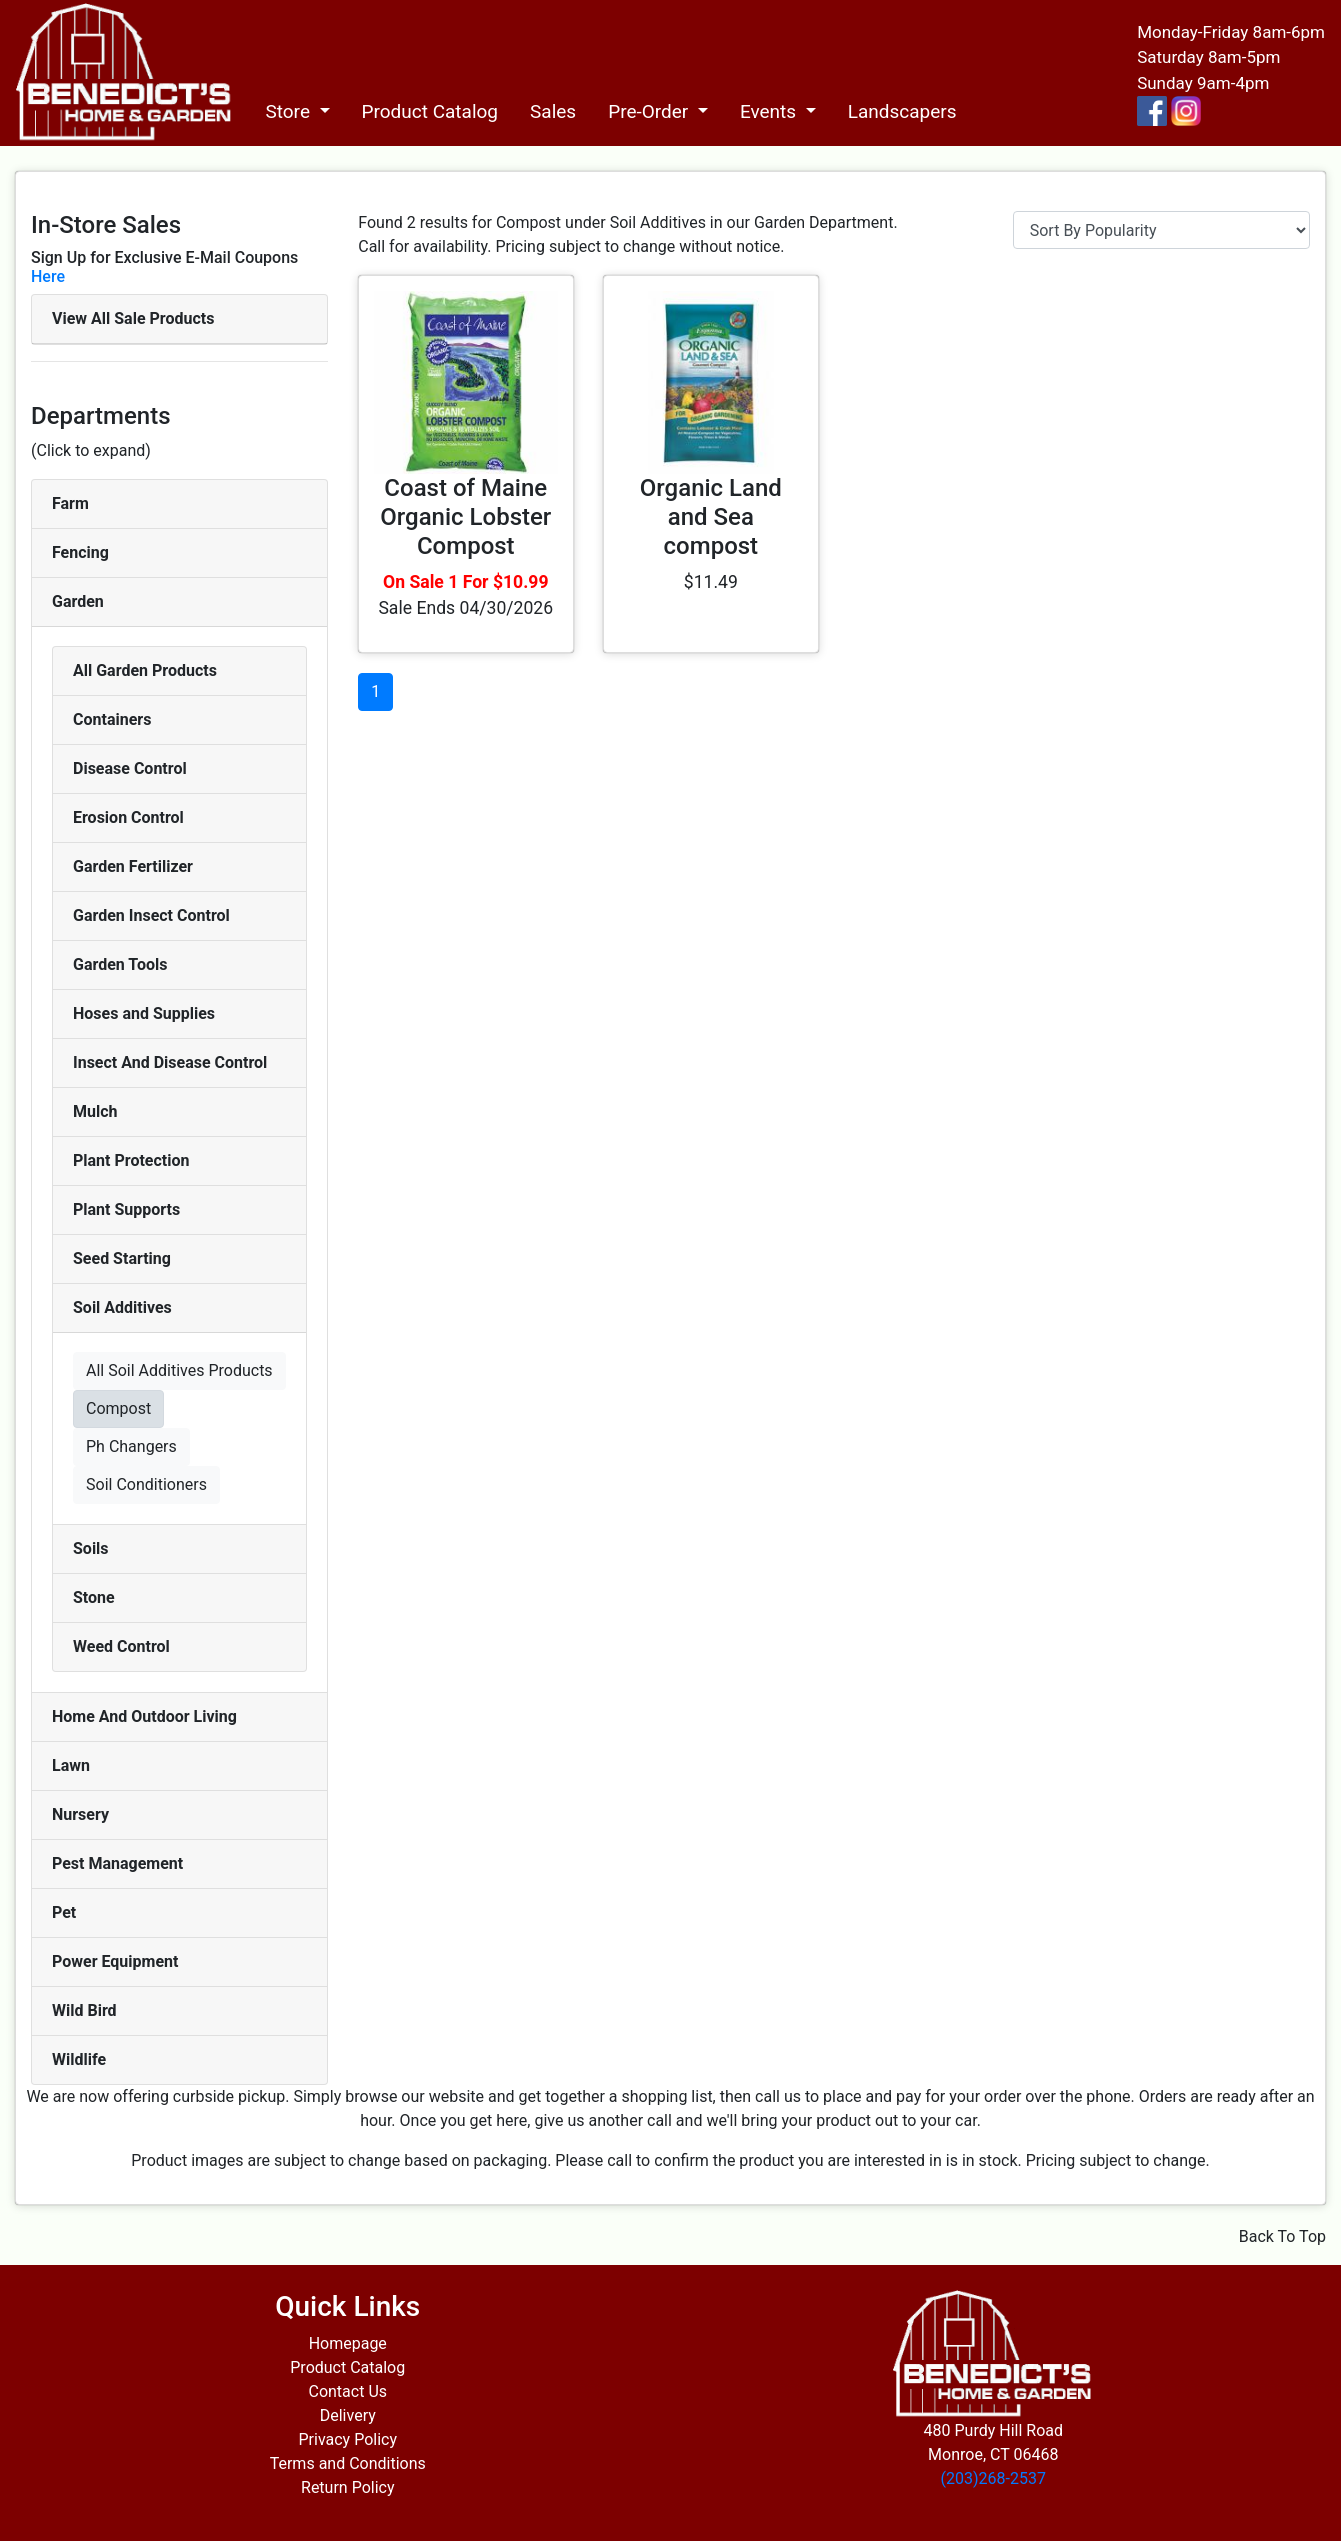  What do you see at coordinates (84, 2010) in the screenshot?
I see `Wild Bird` at bounding box center [84, 2010].